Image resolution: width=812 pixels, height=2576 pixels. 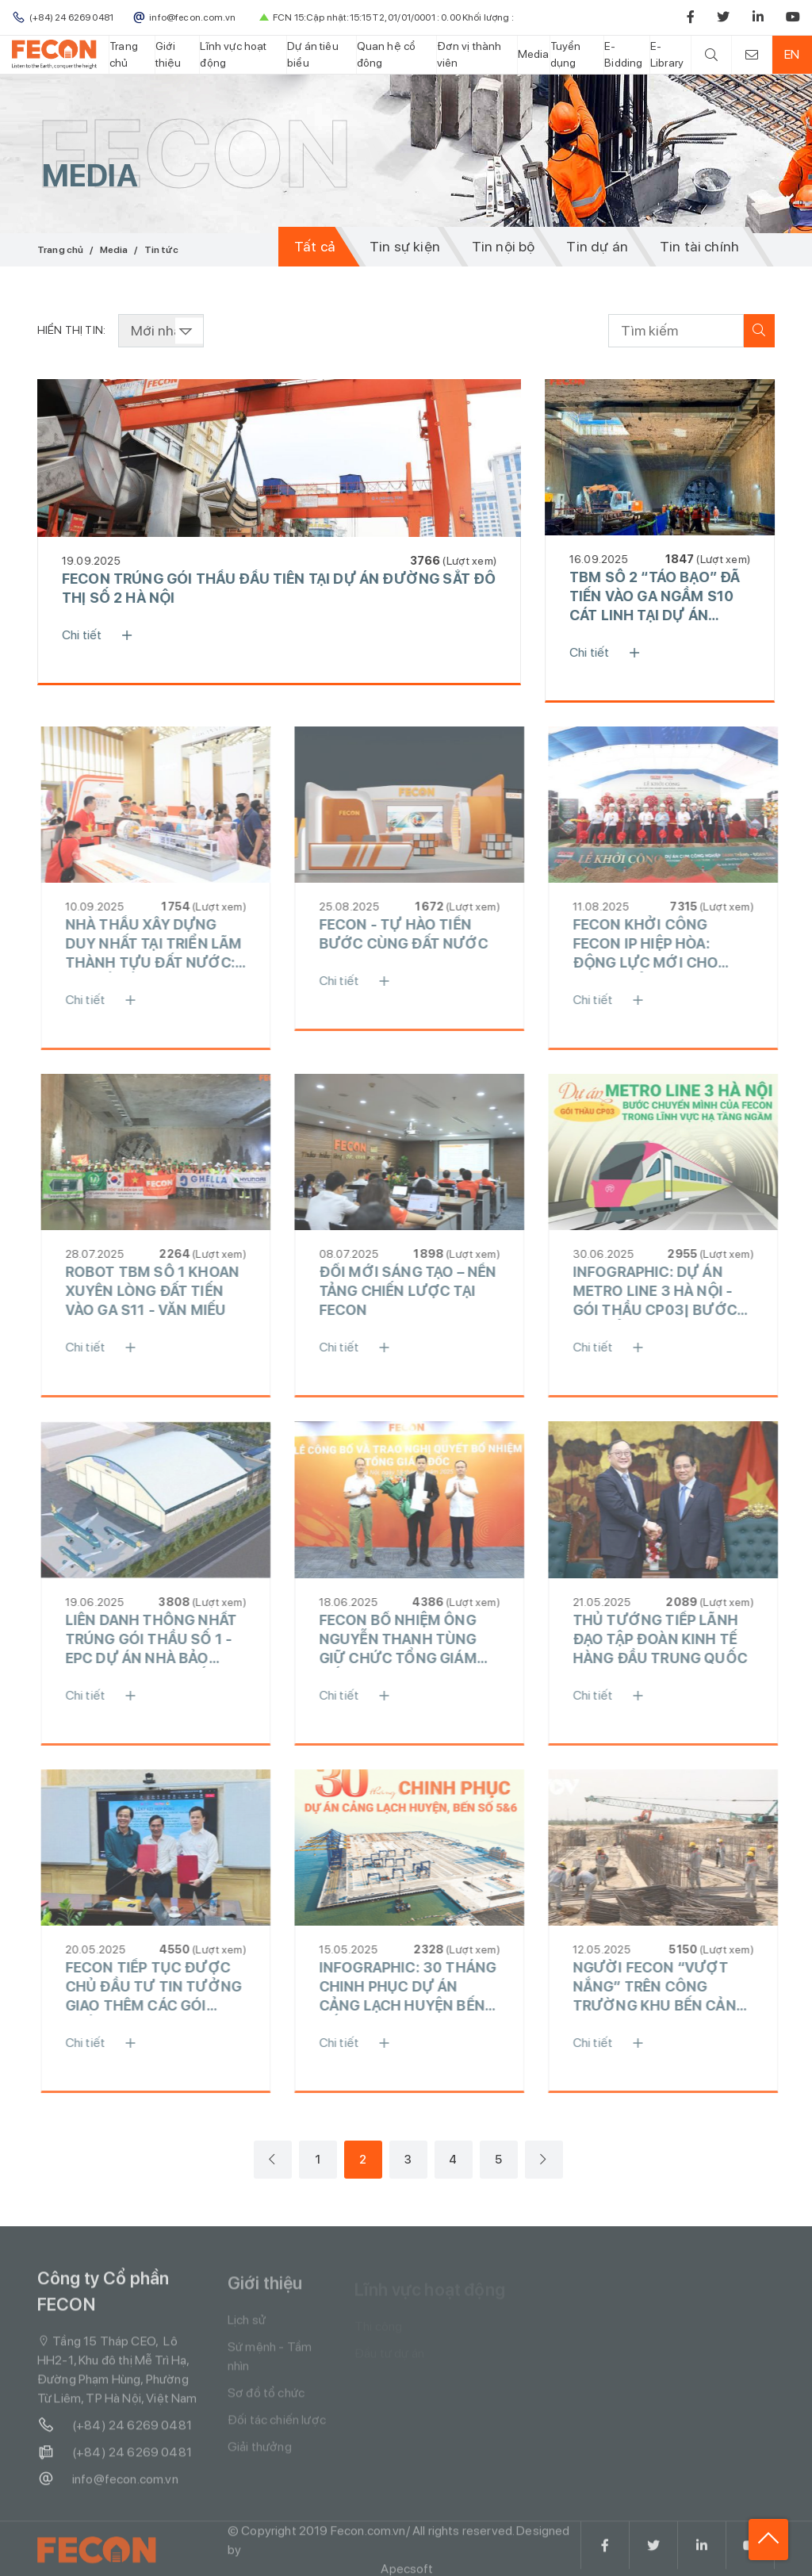 I want to click on Tất cả, so click(x=314, y=246).